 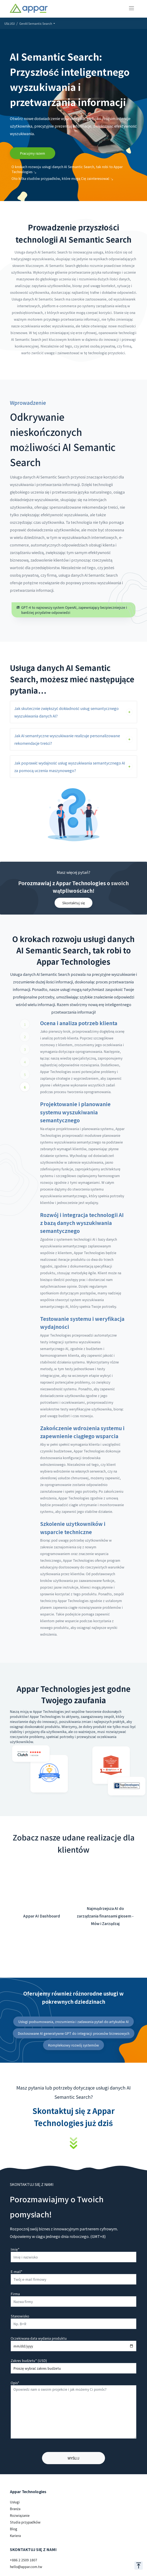 I want to click on Kompleksowy rozwój systemów, so click(x=73, y=2045).